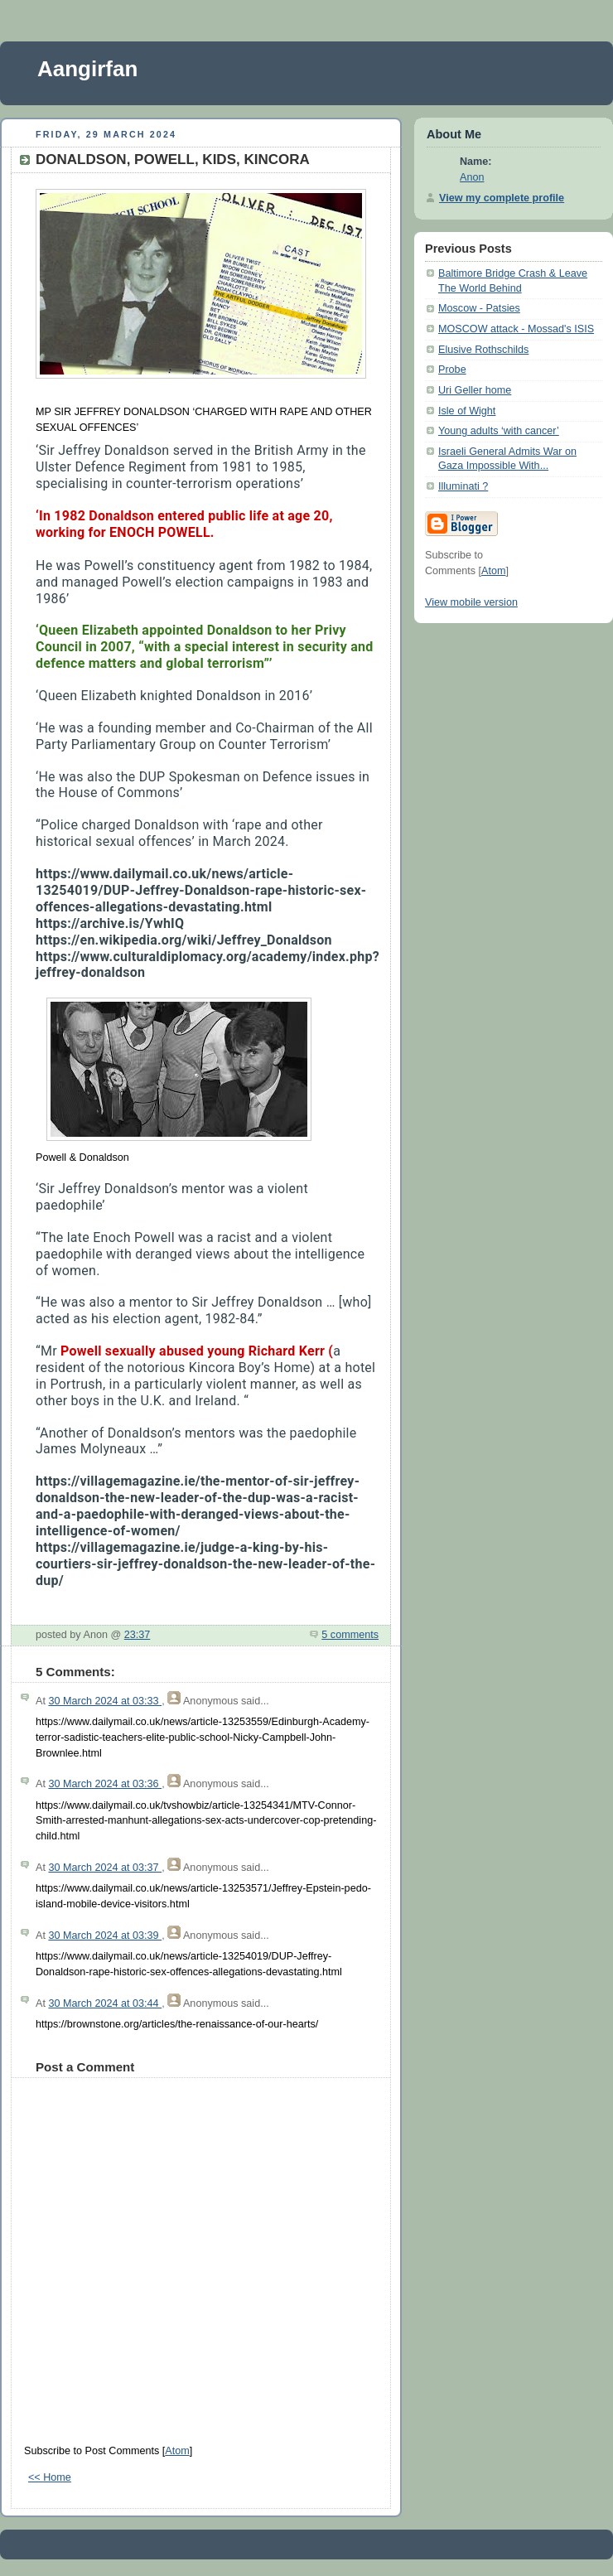 The image size is (613, 2576). What do you see at coordinates (87, 68) in the screenshot?
I see `Aangirfan` at bounding box center [87, 68].